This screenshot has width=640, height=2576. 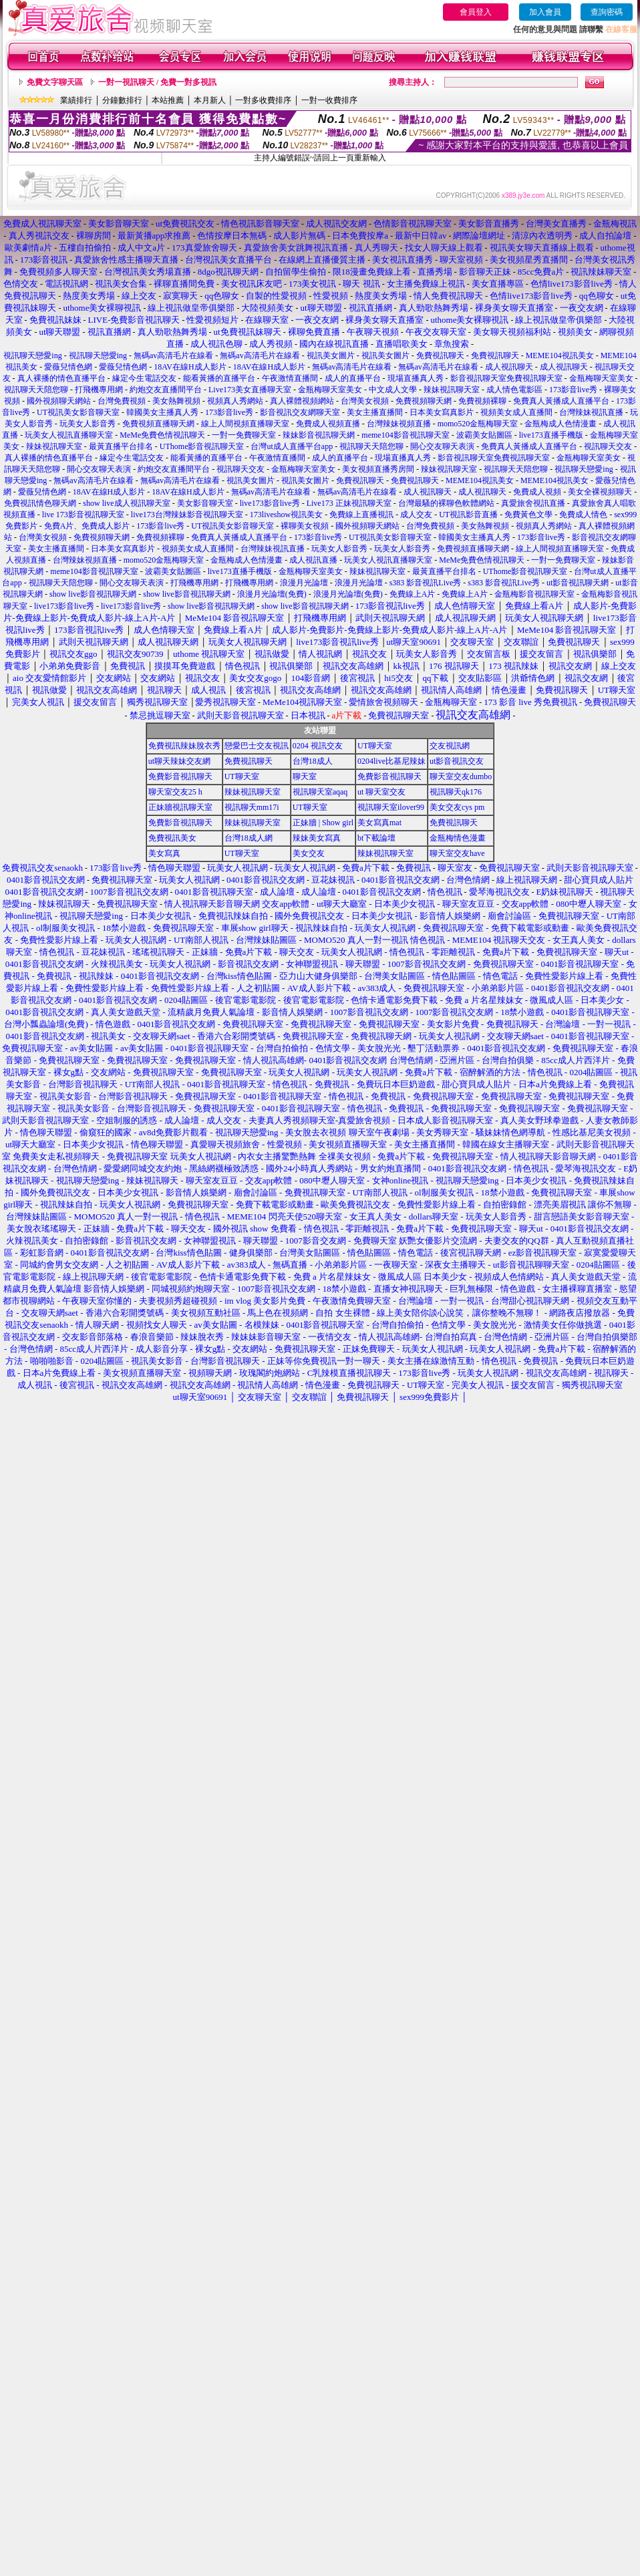 What do you see at coordinates (270, 503) in the screenshot?
I see `live173影音live秀` at bounding box center [270, 503].